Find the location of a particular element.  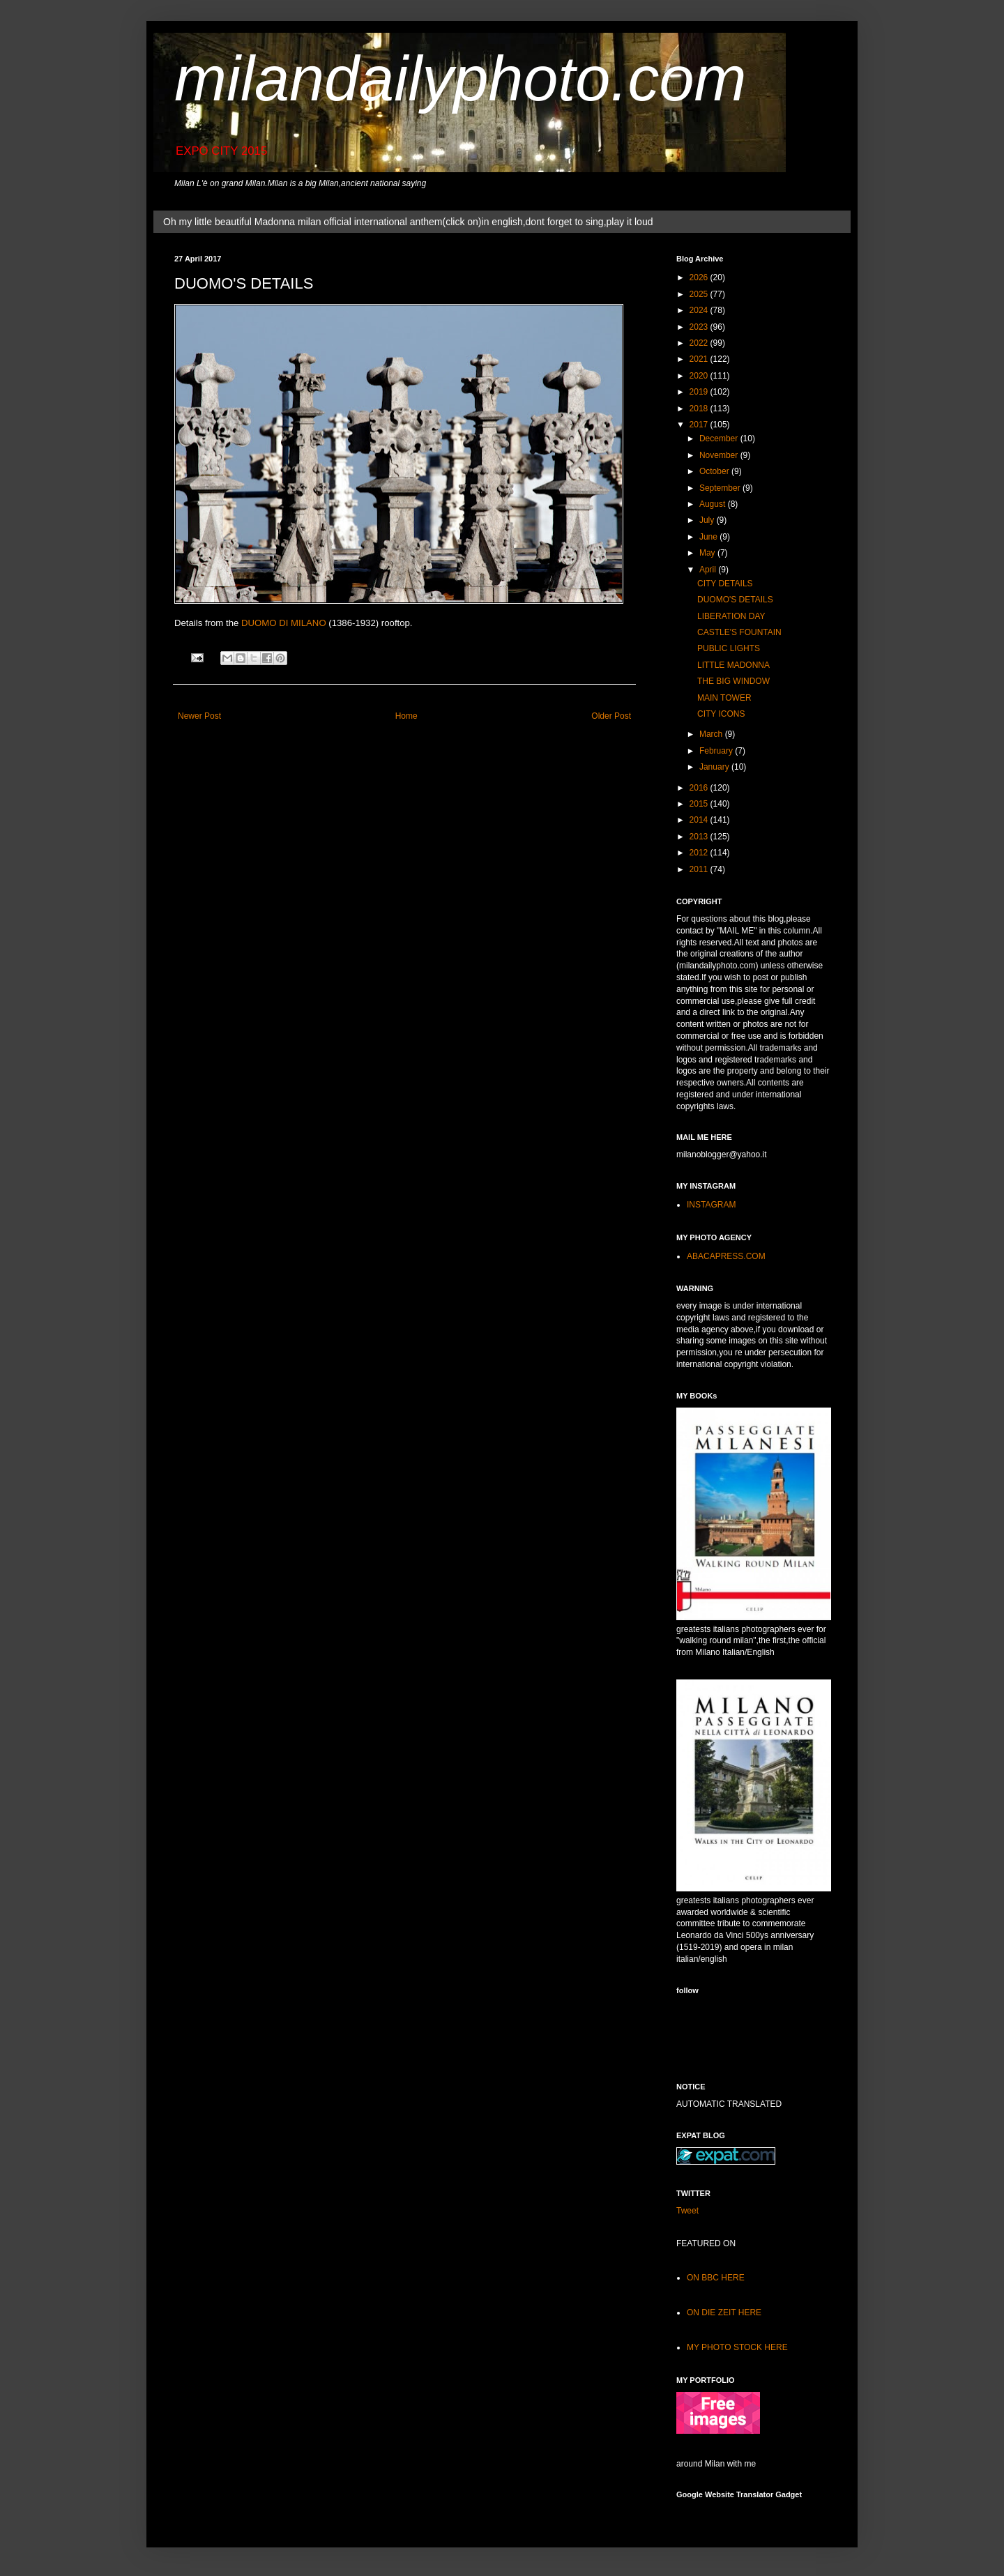

CITY ICONS is located at coordinates (721, 714).